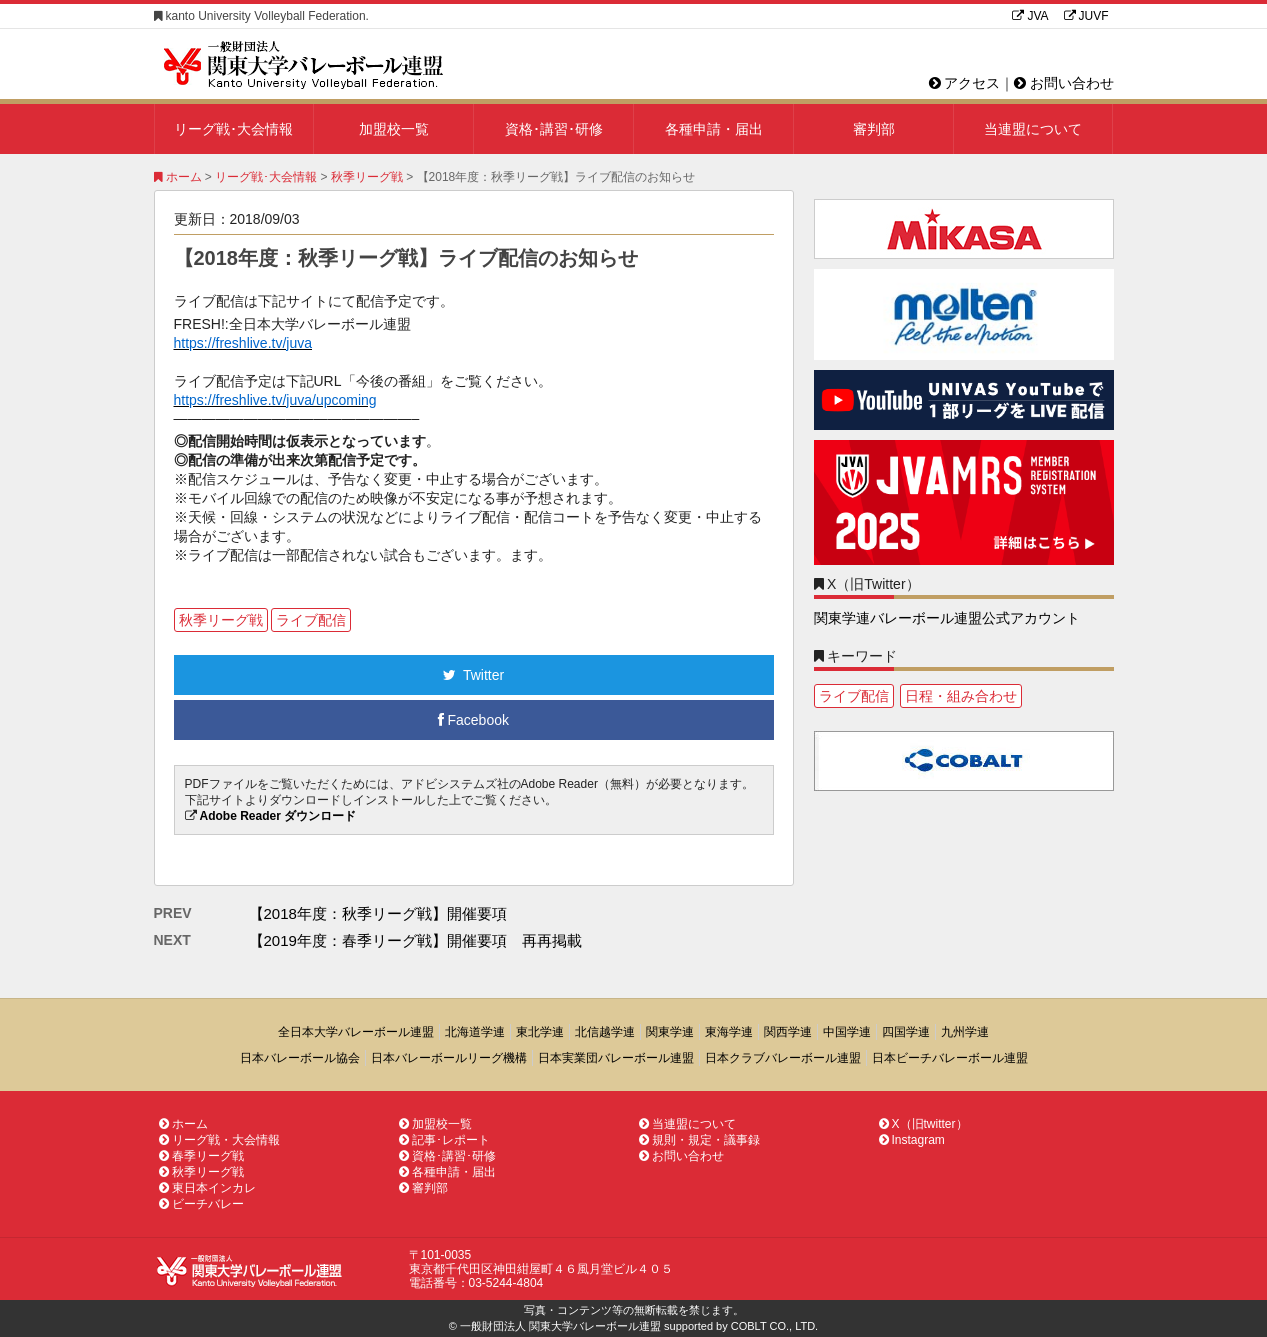  I want to click on 関東学連, so click(670, 1032).